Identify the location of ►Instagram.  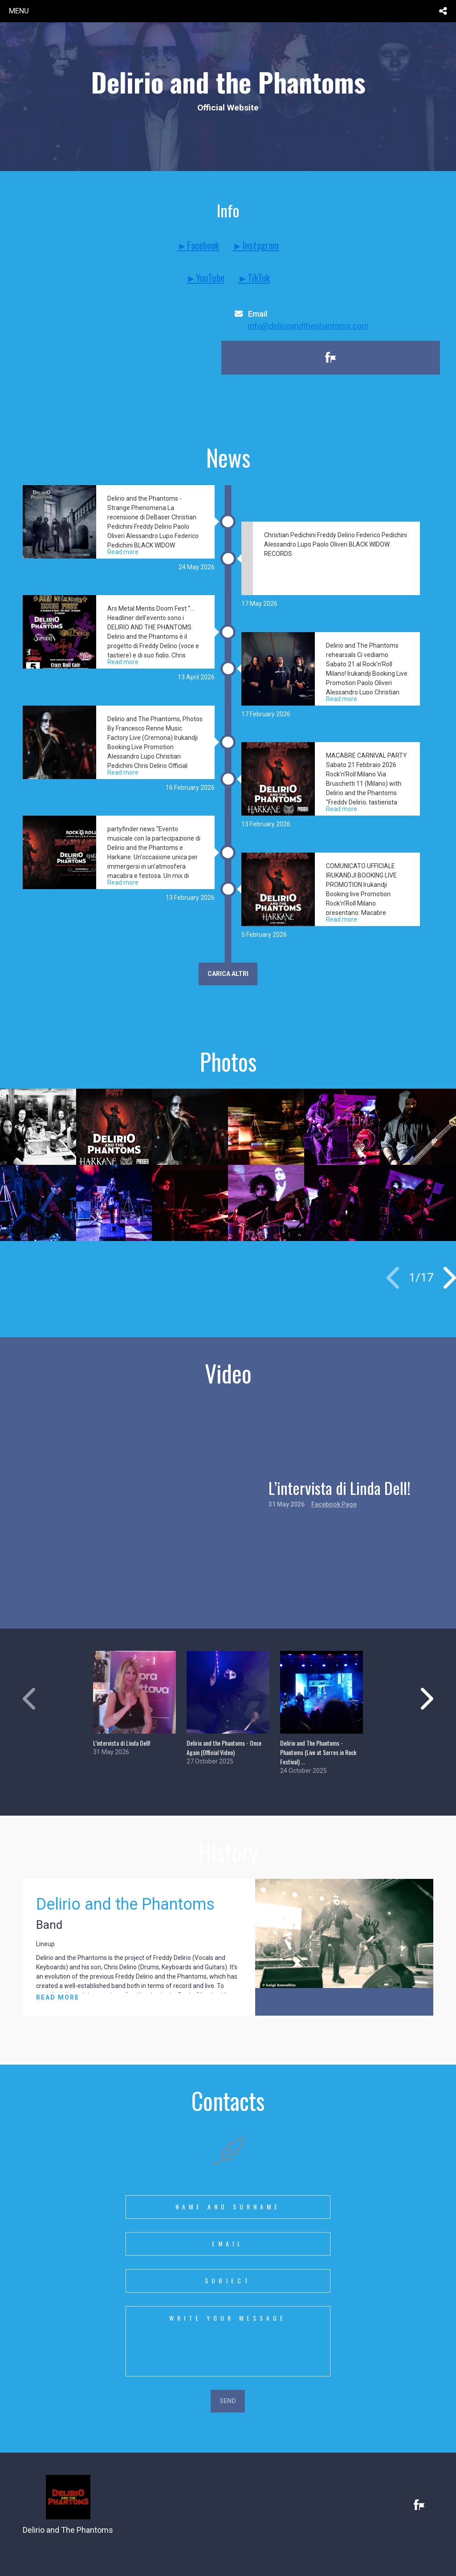
(255, 245).